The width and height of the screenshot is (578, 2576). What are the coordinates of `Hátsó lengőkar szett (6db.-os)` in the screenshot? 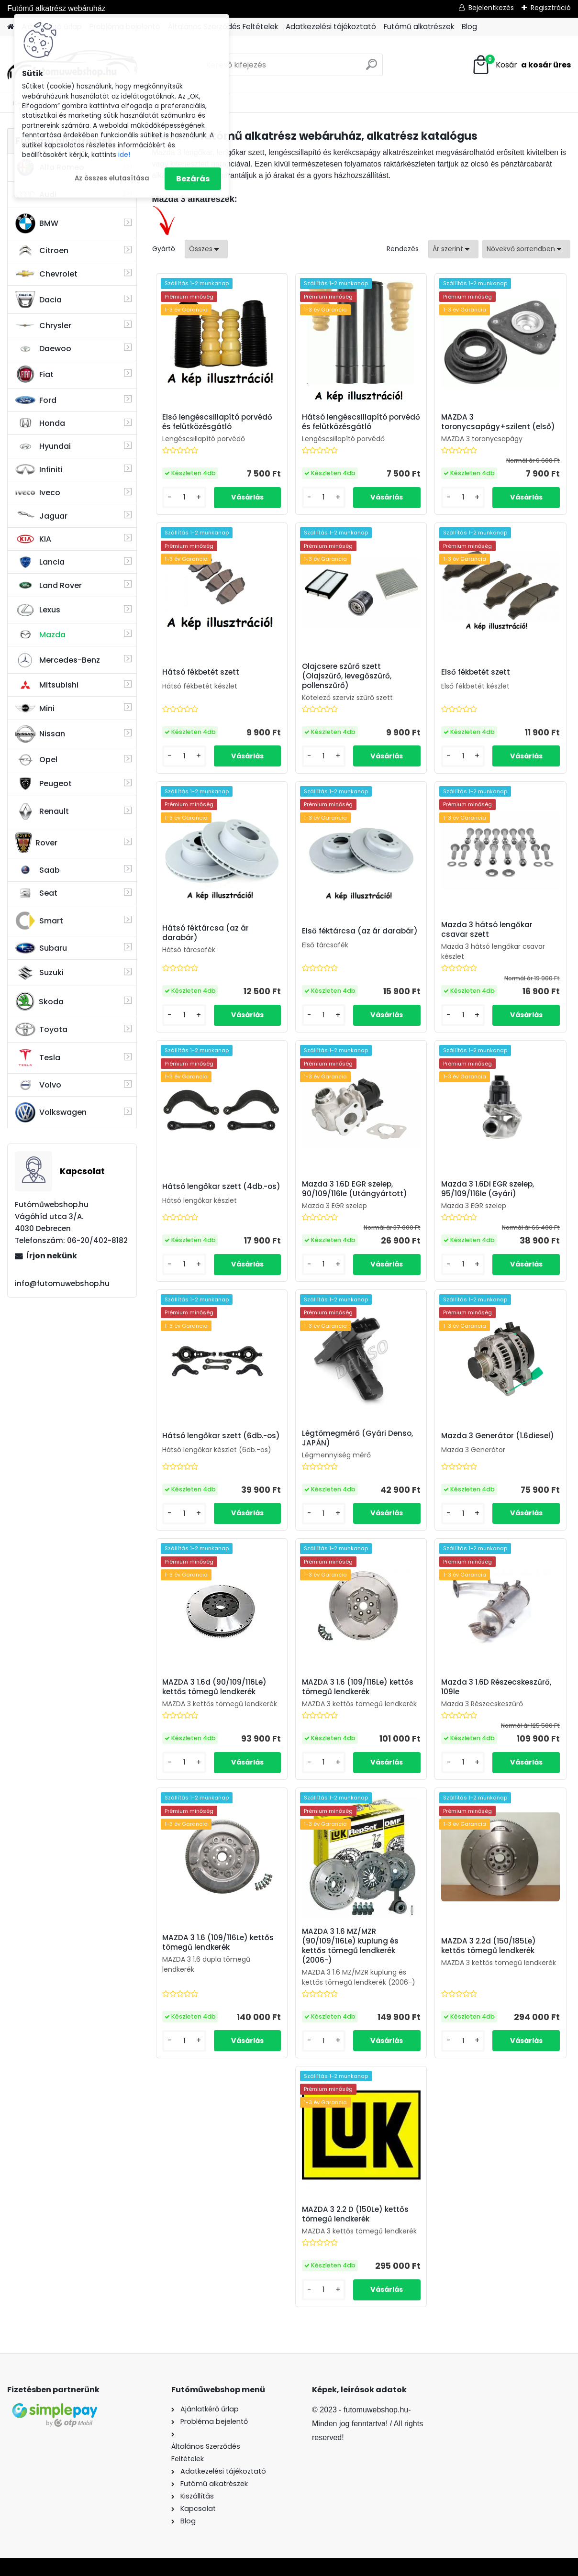 It's located at (221, 1436).